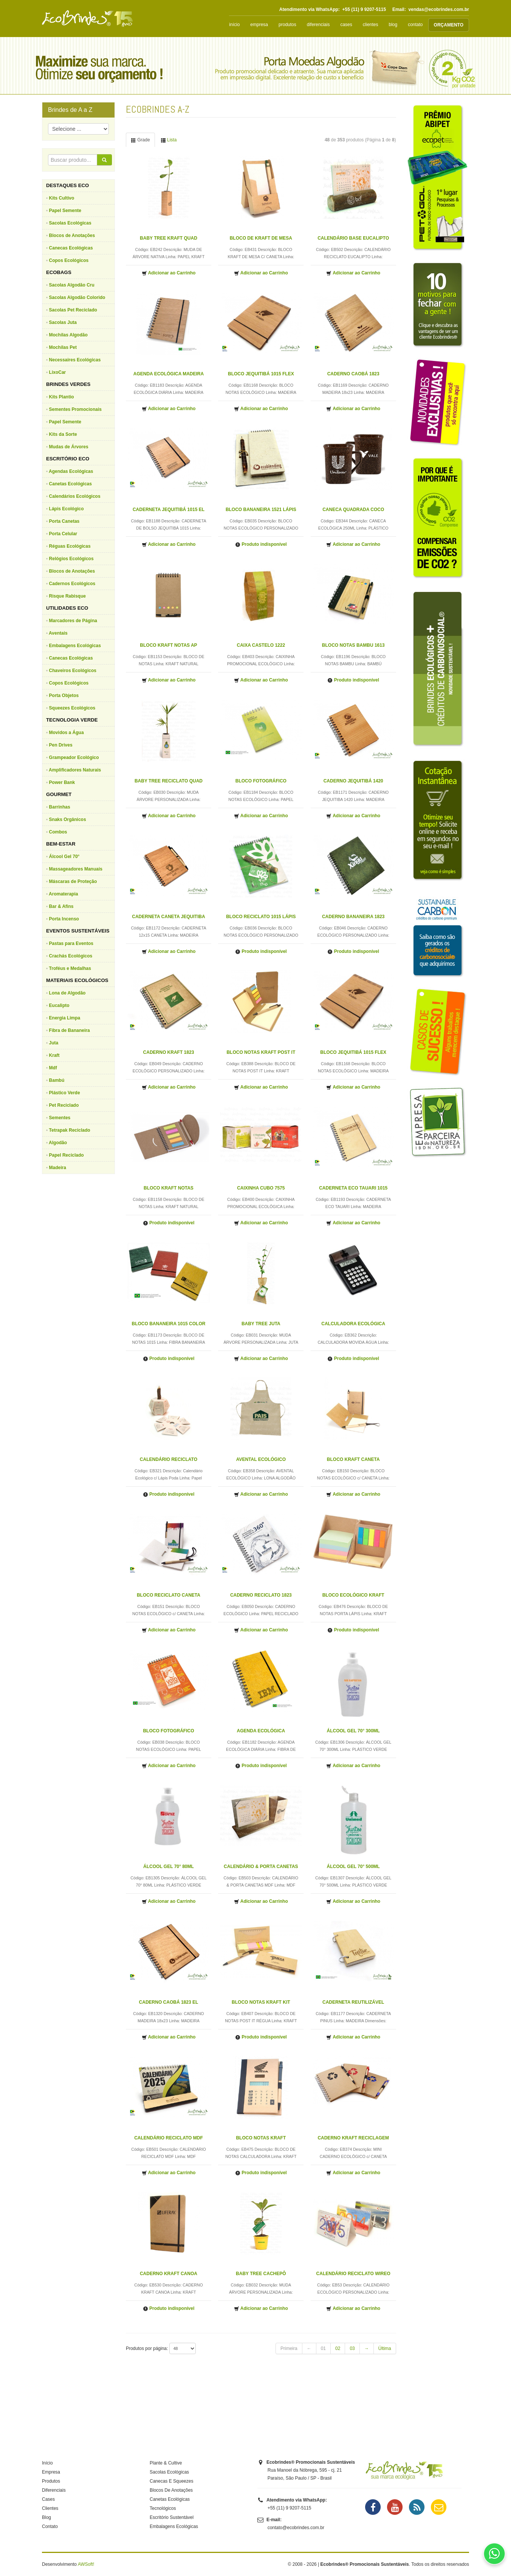  What do you see at coordinates (61, 198) in the screenshot?
I see `Kits Cultivo` at bounding box center [61, 198].